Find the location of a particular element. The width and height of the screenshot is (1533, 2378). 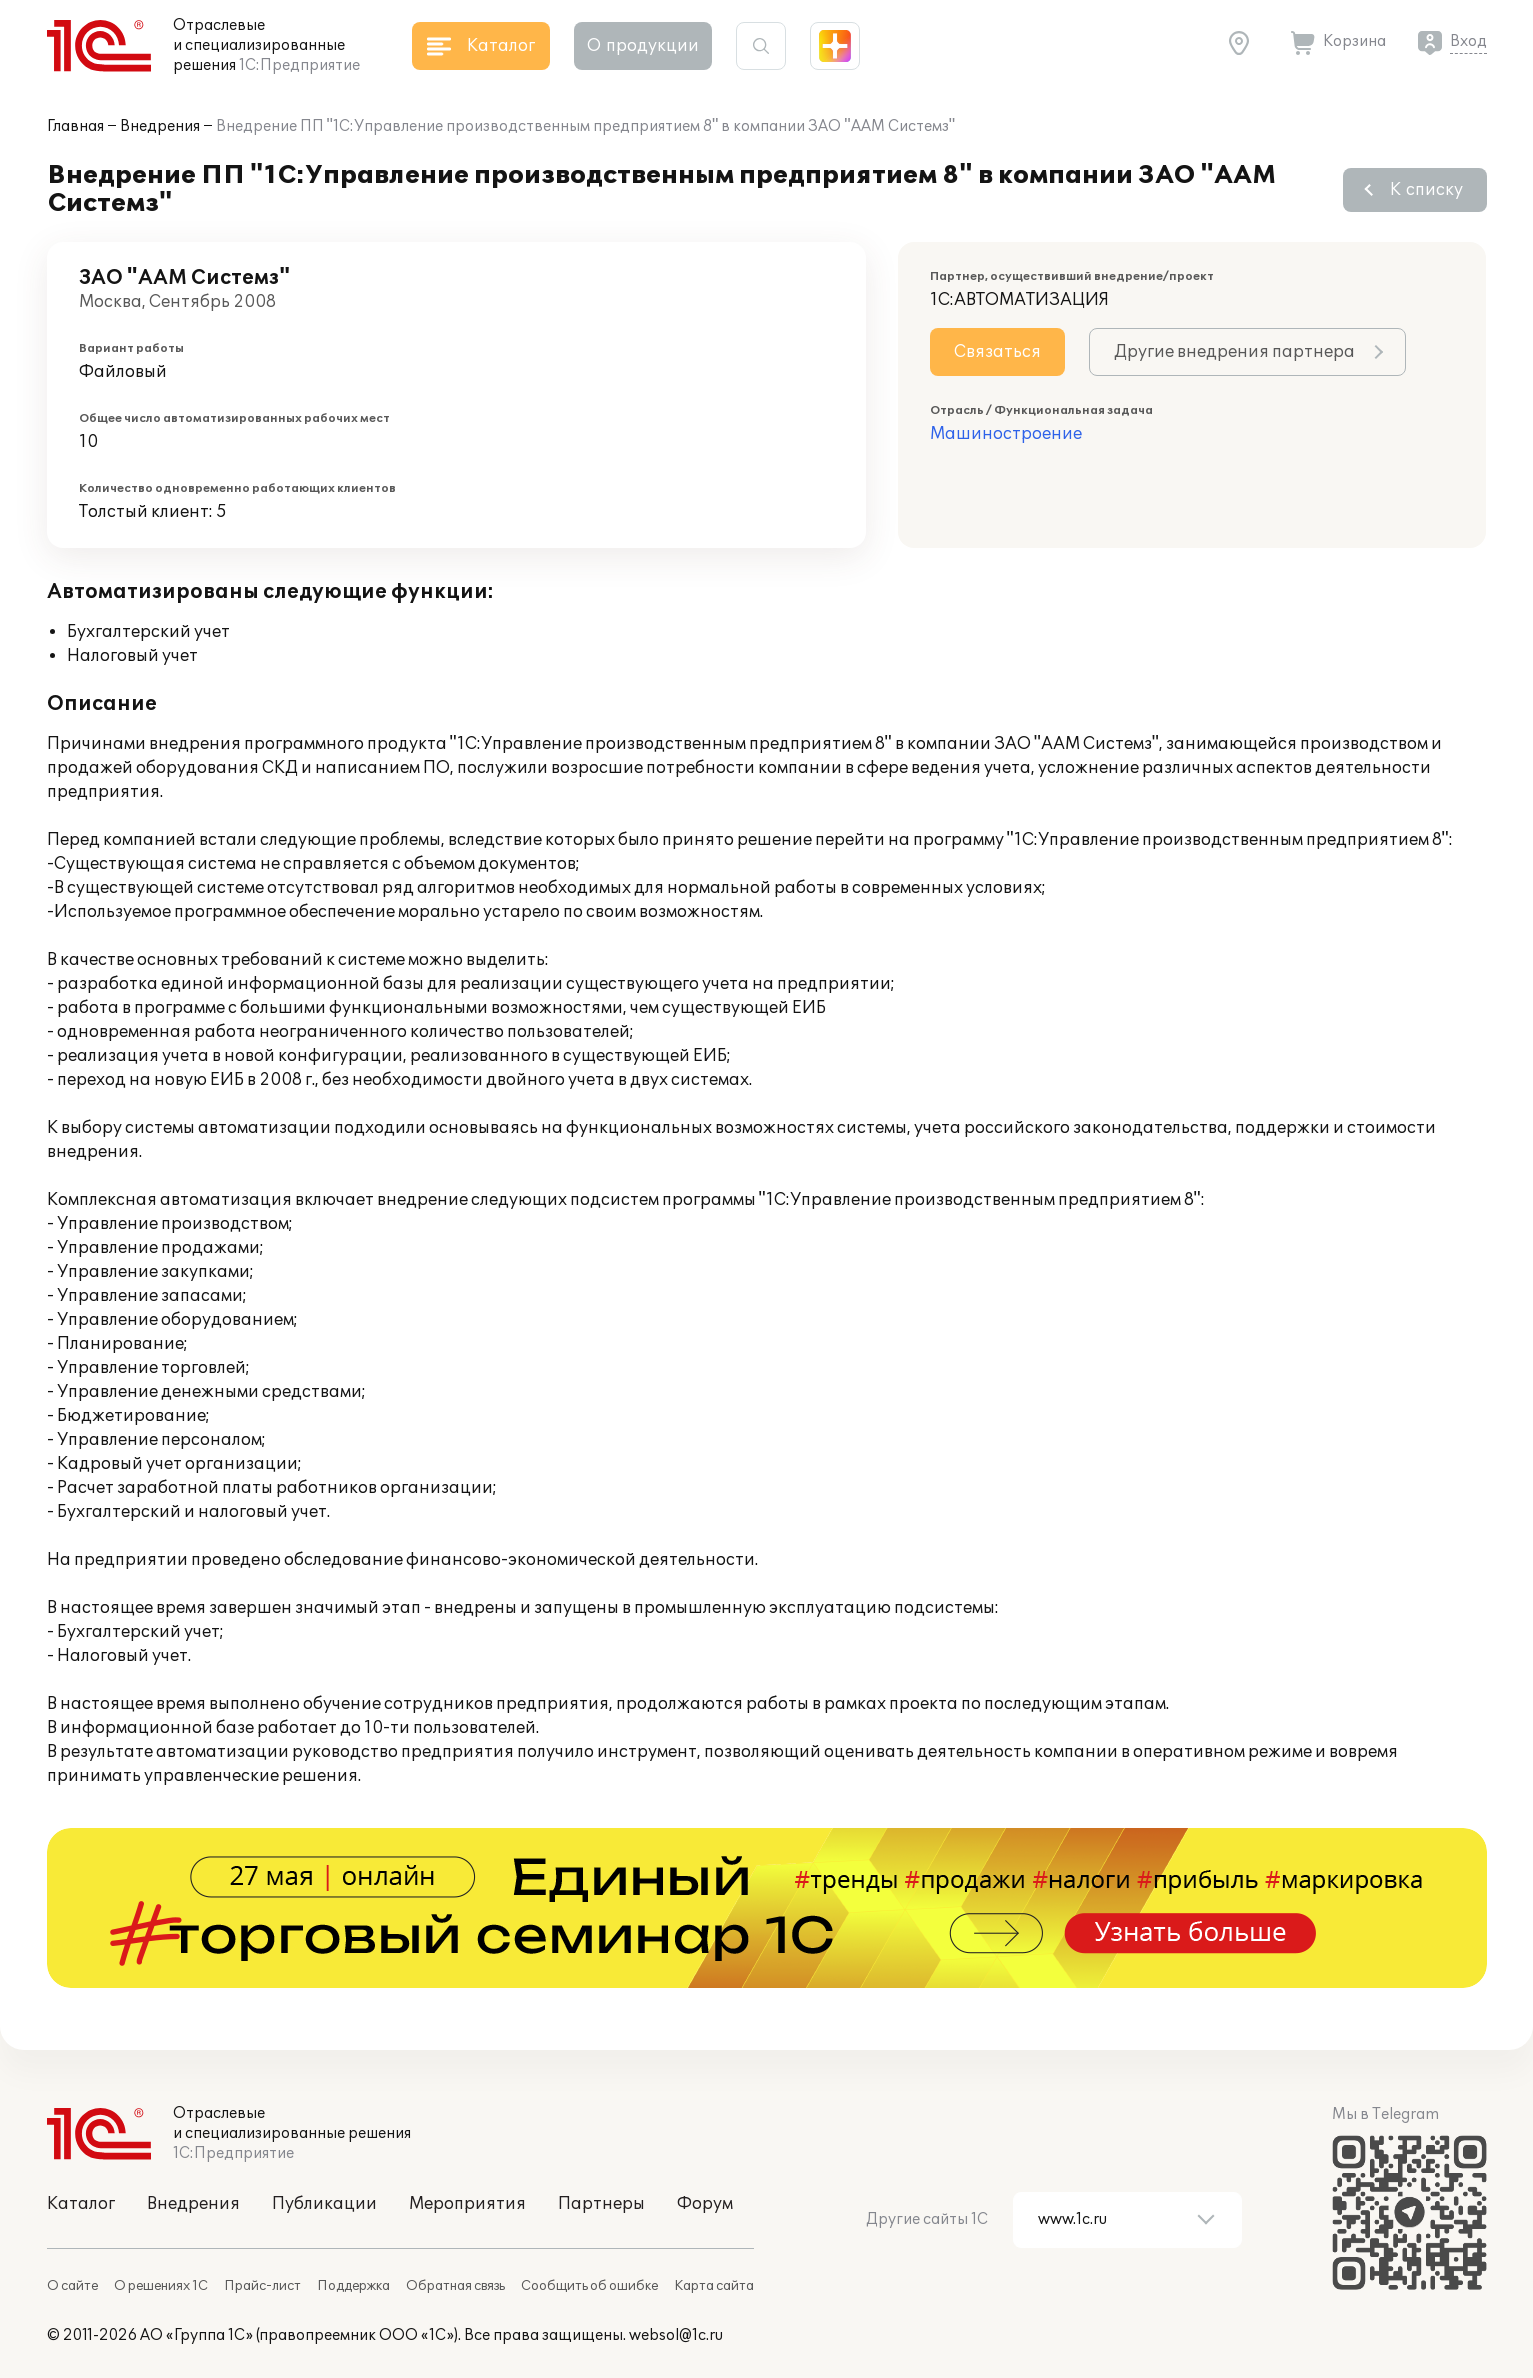

Прайс-лист is located at coordinates (262, 2286).